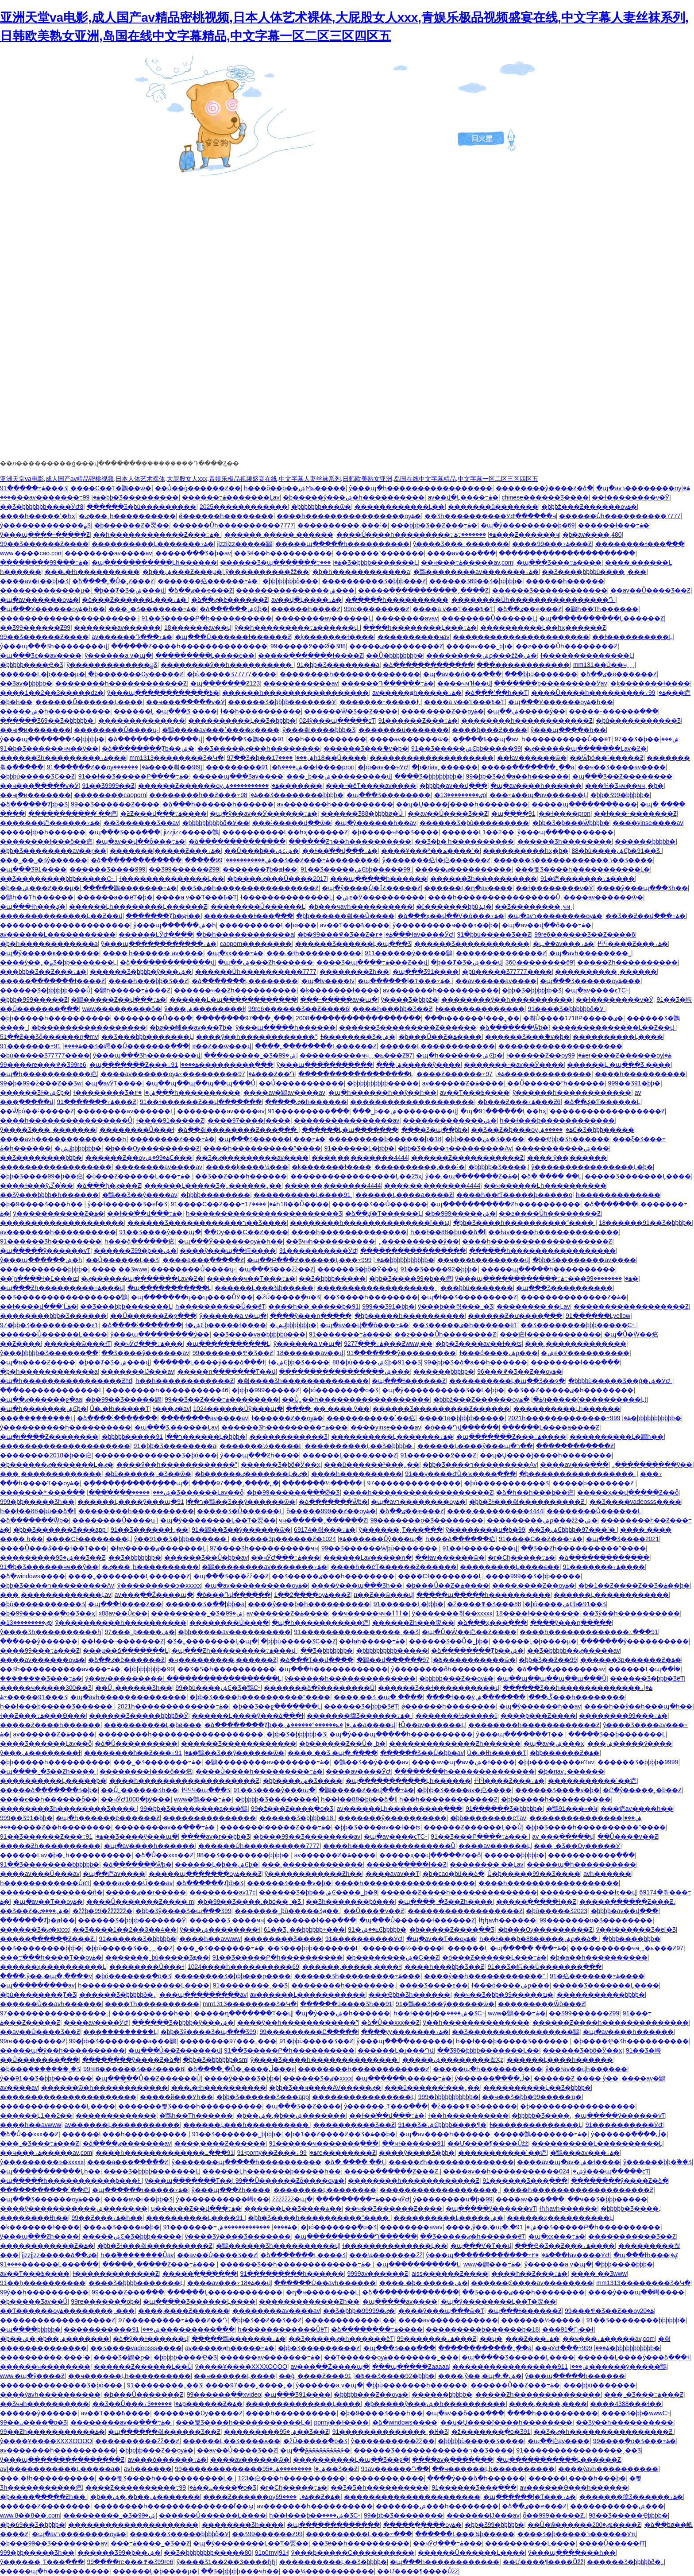 The height and width of the screenshot is (2576, 694). Describe the element at coordinates (396, 646) in the screenshot. I see `�����ٸ���������Ƶ` at that location.